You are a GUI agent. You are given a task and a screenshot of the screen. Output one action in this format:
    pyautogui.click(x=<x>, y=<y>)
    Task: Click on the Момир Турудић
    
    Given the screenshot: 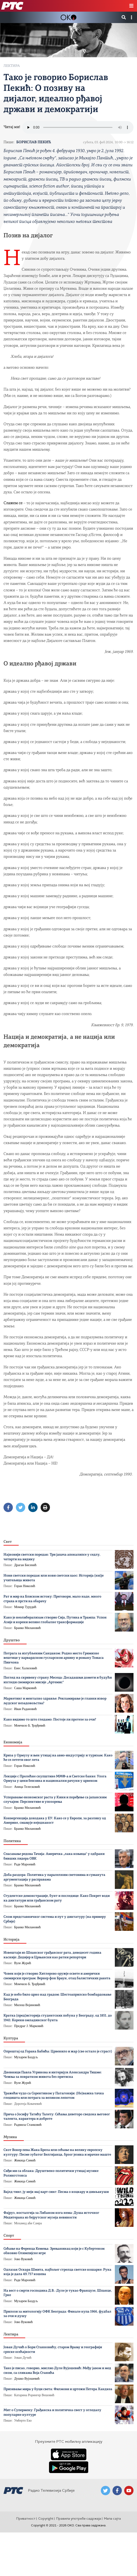 What is the action you would take?
    pyautogui.click(x=25, y=1607)
    